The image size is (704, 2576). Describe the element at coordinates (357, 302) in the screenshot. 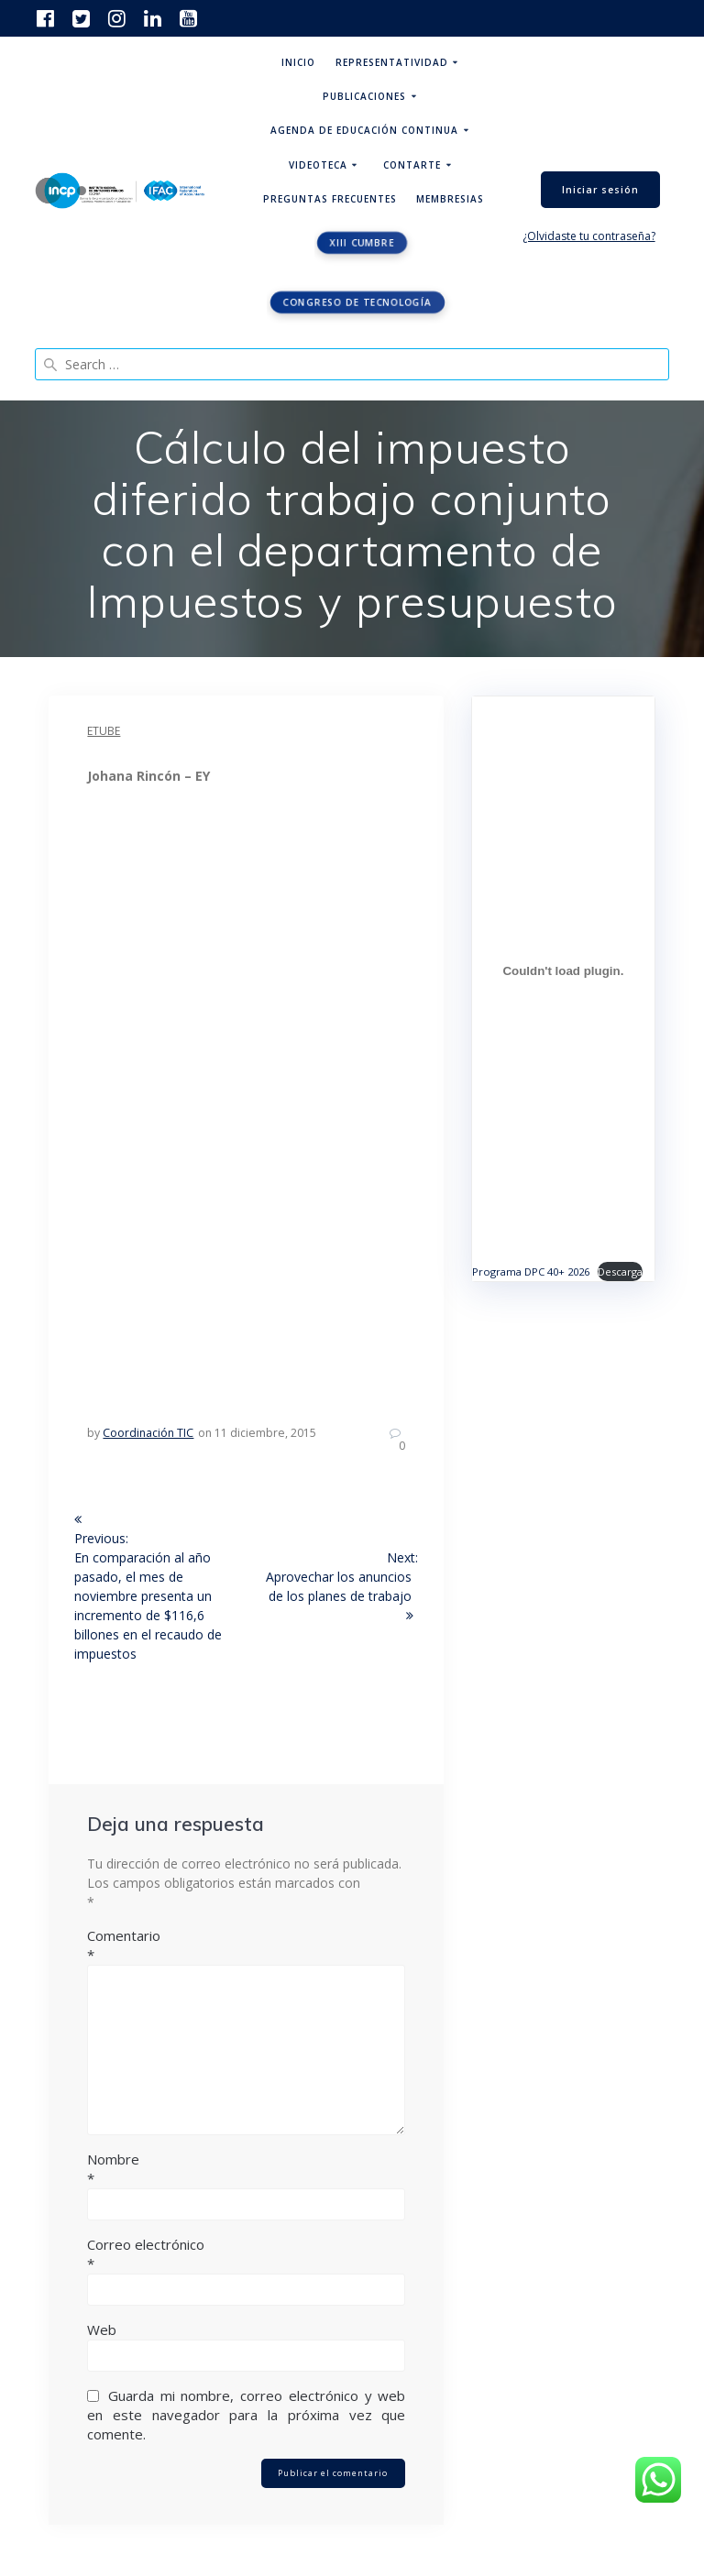

I see `Congreso de tecnología` at that location.